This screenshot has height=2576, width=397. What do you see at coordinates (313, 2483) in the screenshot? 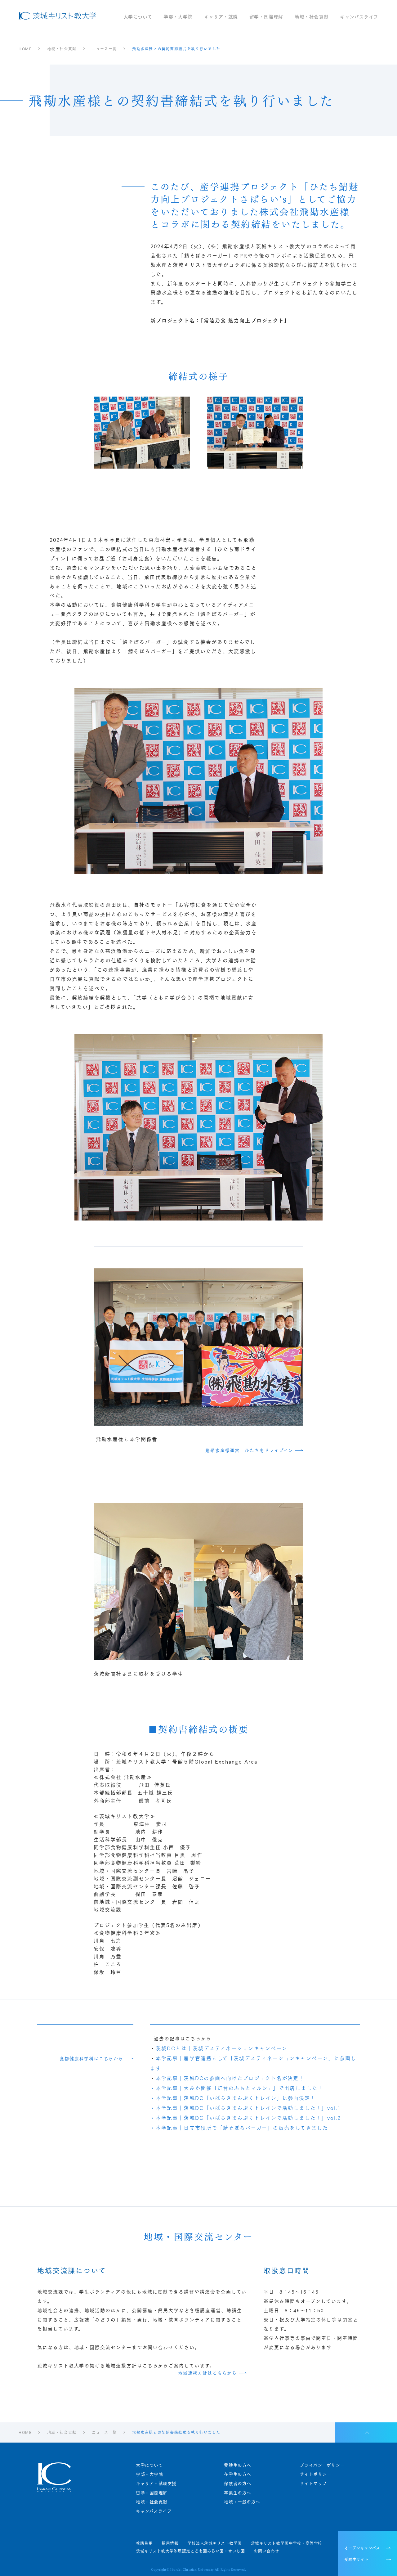
I see `サイトマップ` at bounding box center [313, 2483].